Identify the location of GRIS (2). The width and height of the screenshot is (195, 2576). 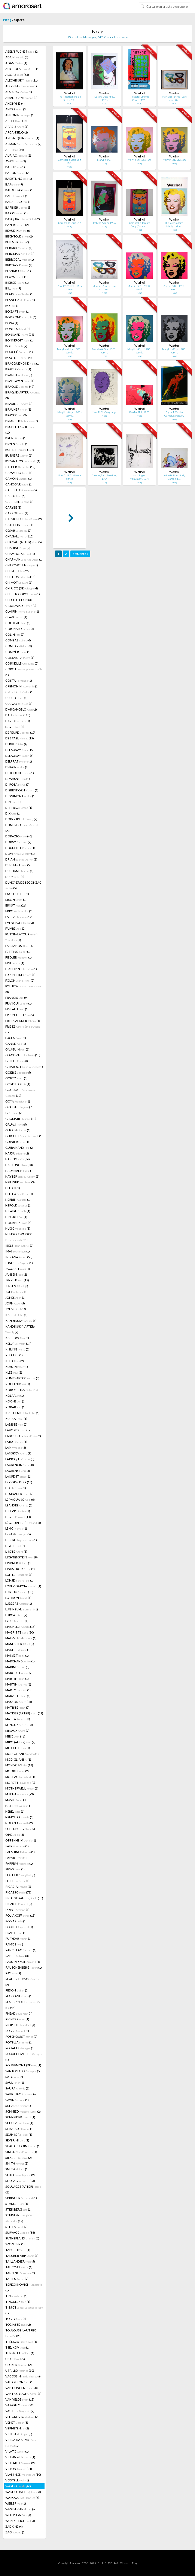
(13, 1113).